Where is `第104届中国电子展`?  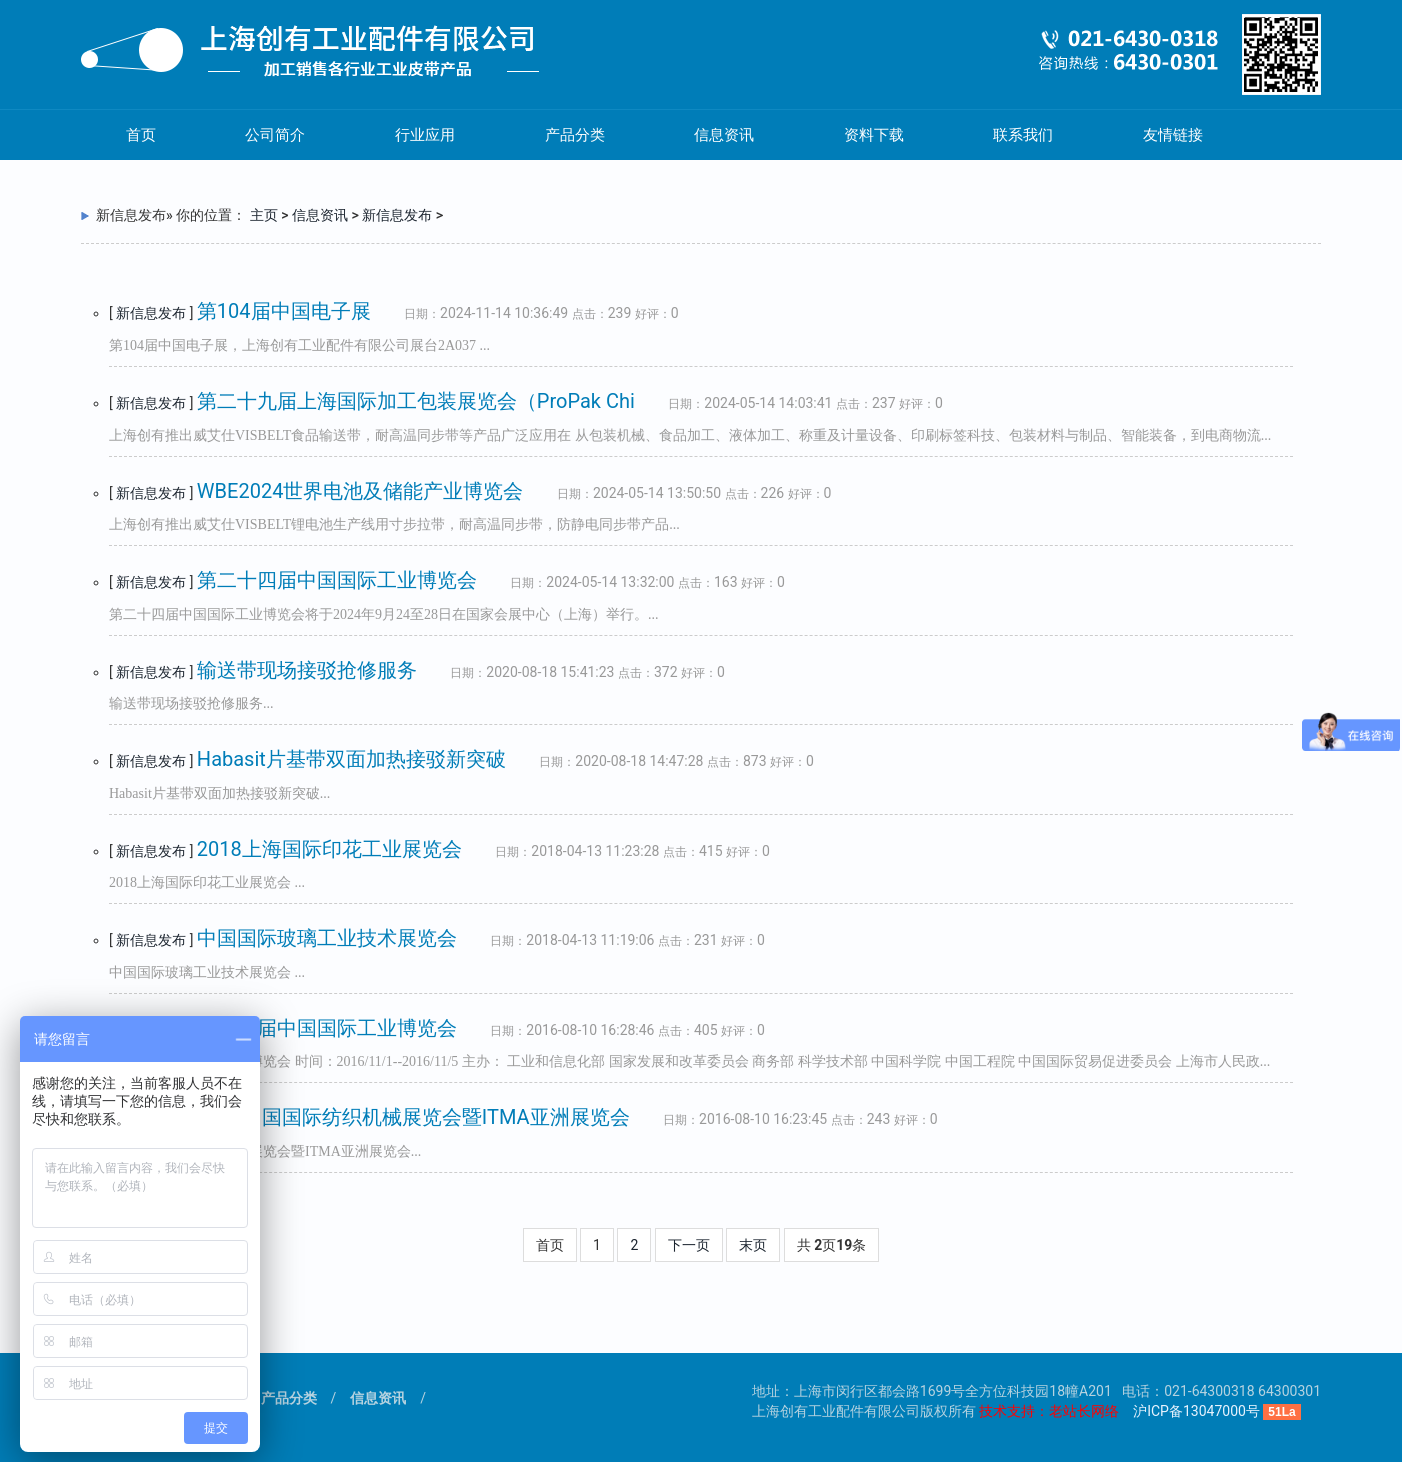
第104届中国电子展 is located at coordinates (284, 311).